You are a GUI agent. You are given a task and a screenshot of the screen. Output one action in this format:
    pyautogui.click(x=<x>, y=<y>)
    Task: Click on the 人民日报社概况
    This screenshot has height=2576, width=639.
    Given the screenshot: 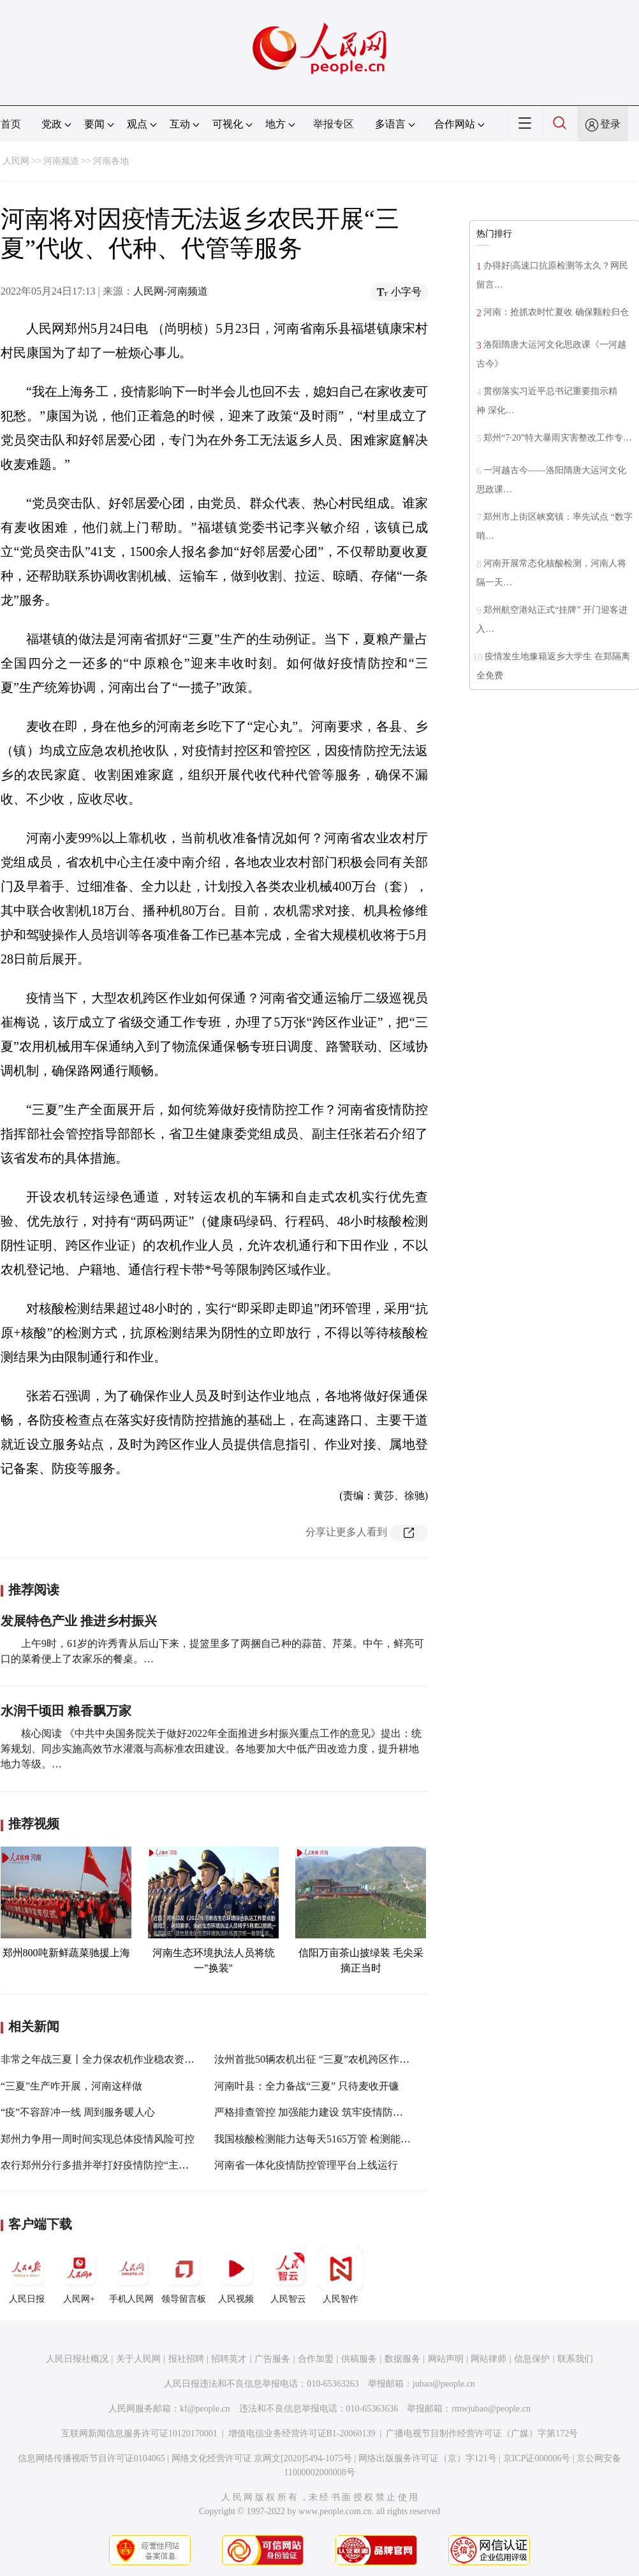 What is the action you would take?
    pyautogui.click(x=77, y=2359)
    